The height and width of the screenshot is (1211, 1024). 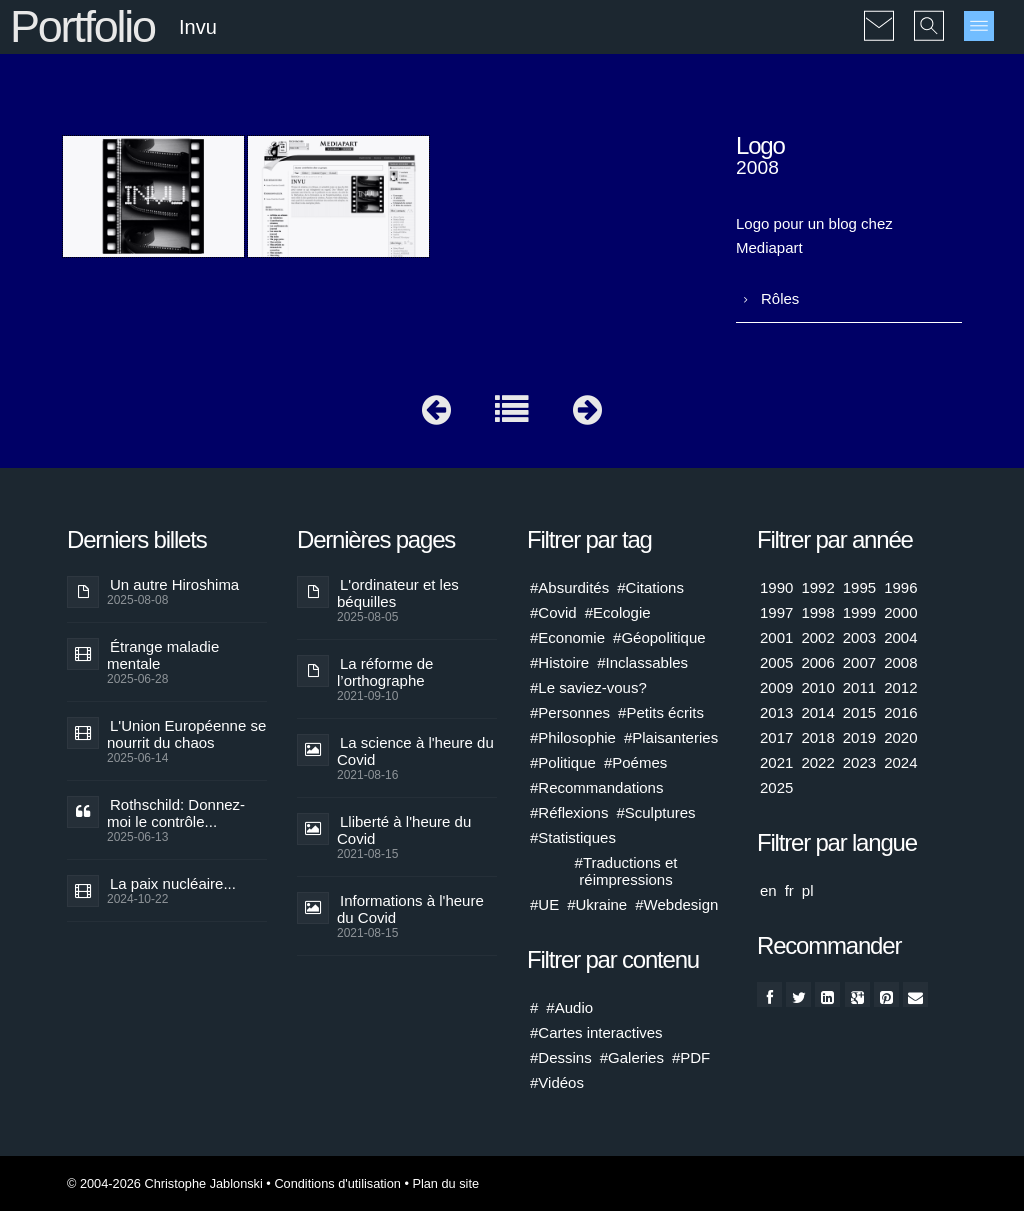 I want to click on #Citations, so click(x=650, y=587).